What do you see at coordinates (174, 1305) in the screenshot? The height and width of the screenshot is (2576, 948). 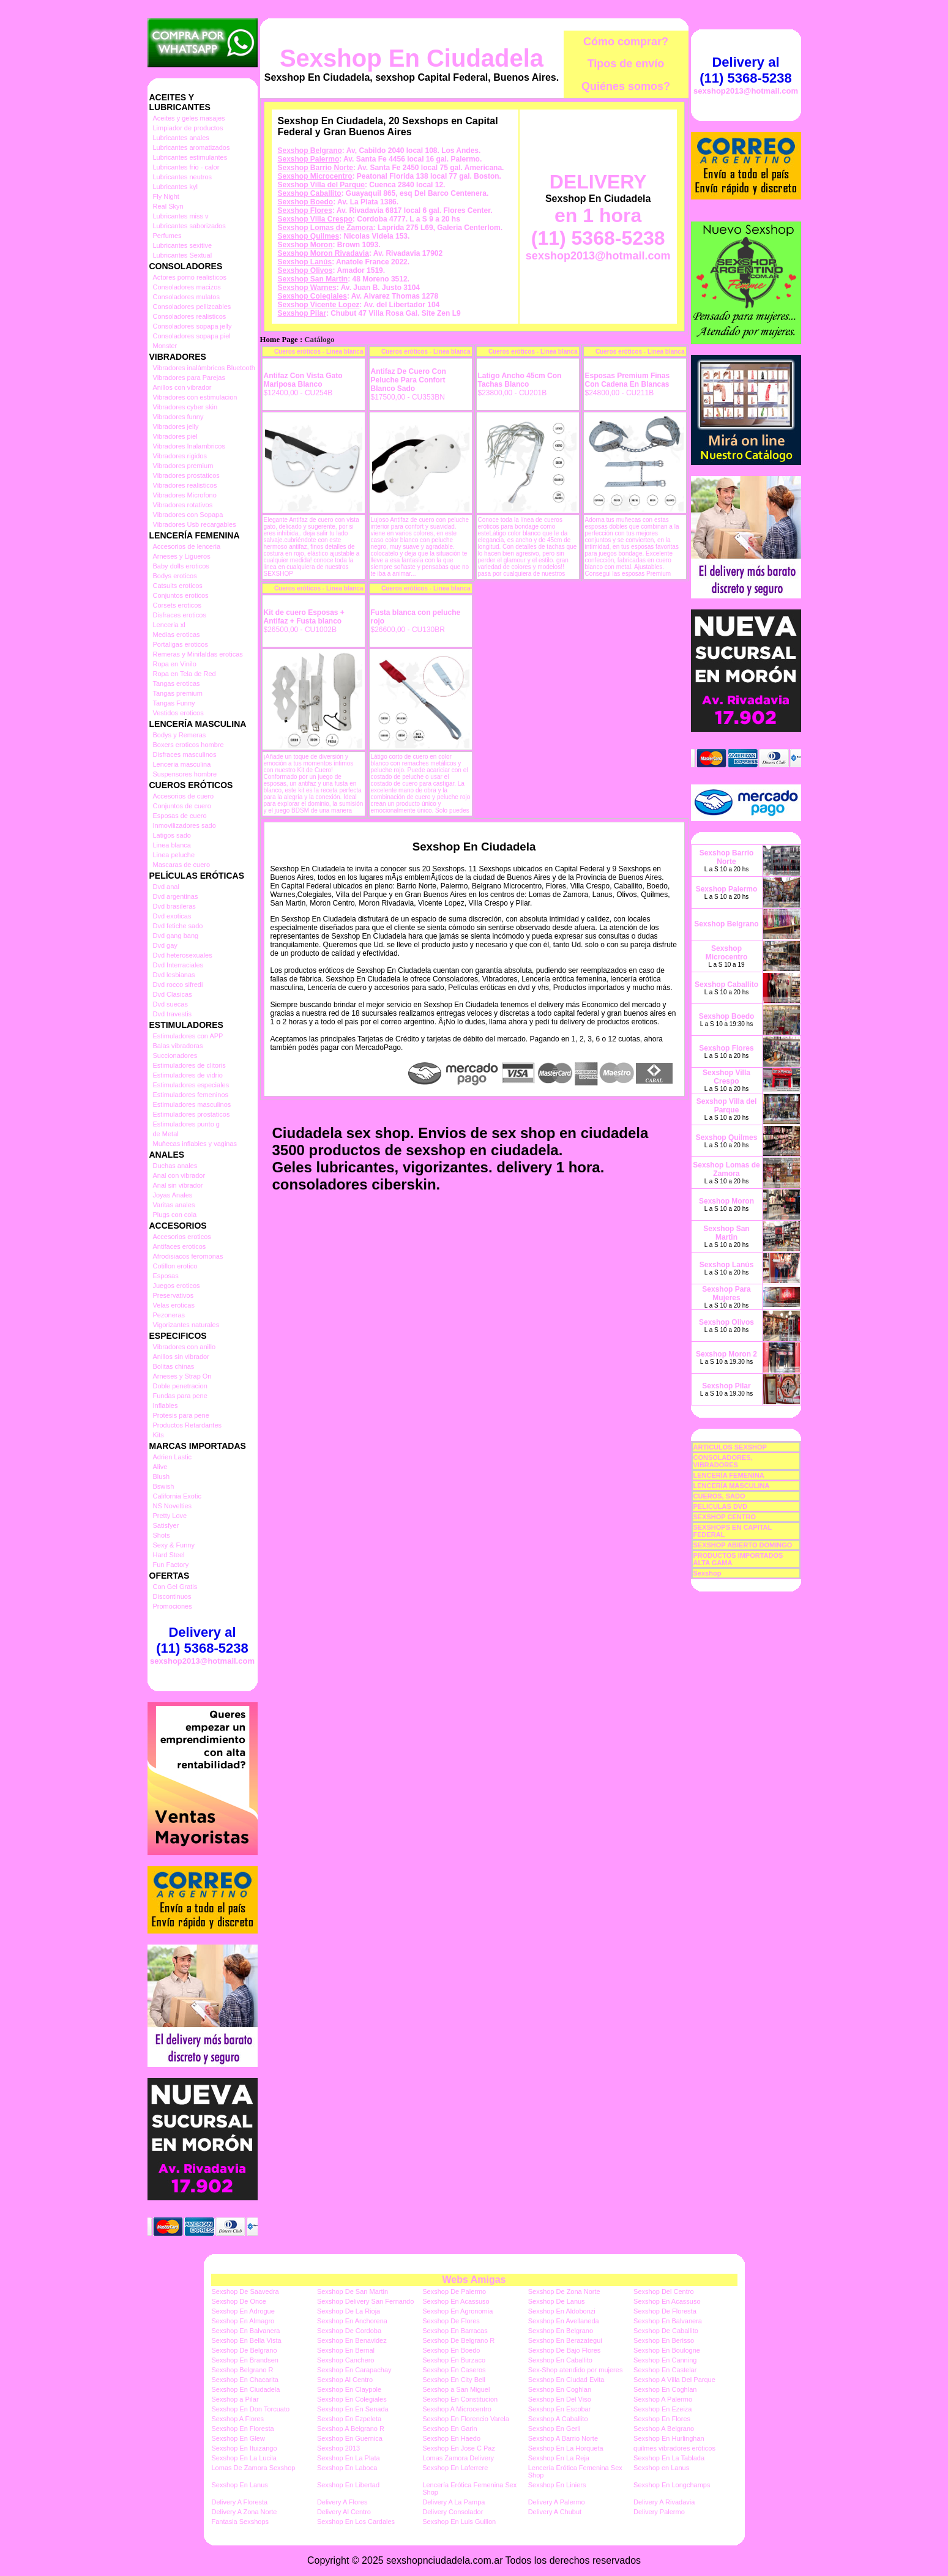 I see `Velas eroticas` at bounding box center [174, 1305].